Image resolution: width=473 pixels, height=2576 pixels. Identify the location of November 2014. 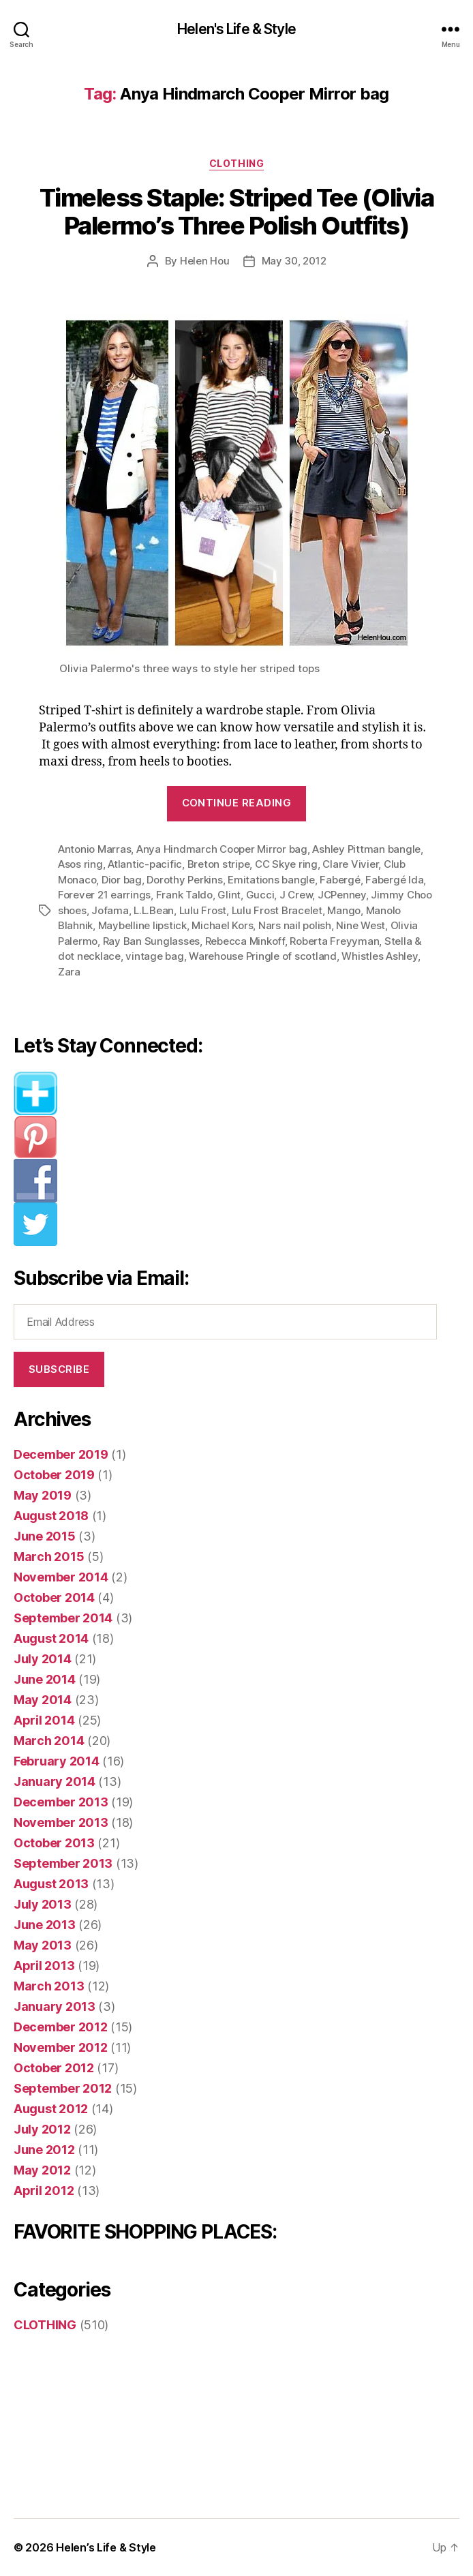
(61, 1577).